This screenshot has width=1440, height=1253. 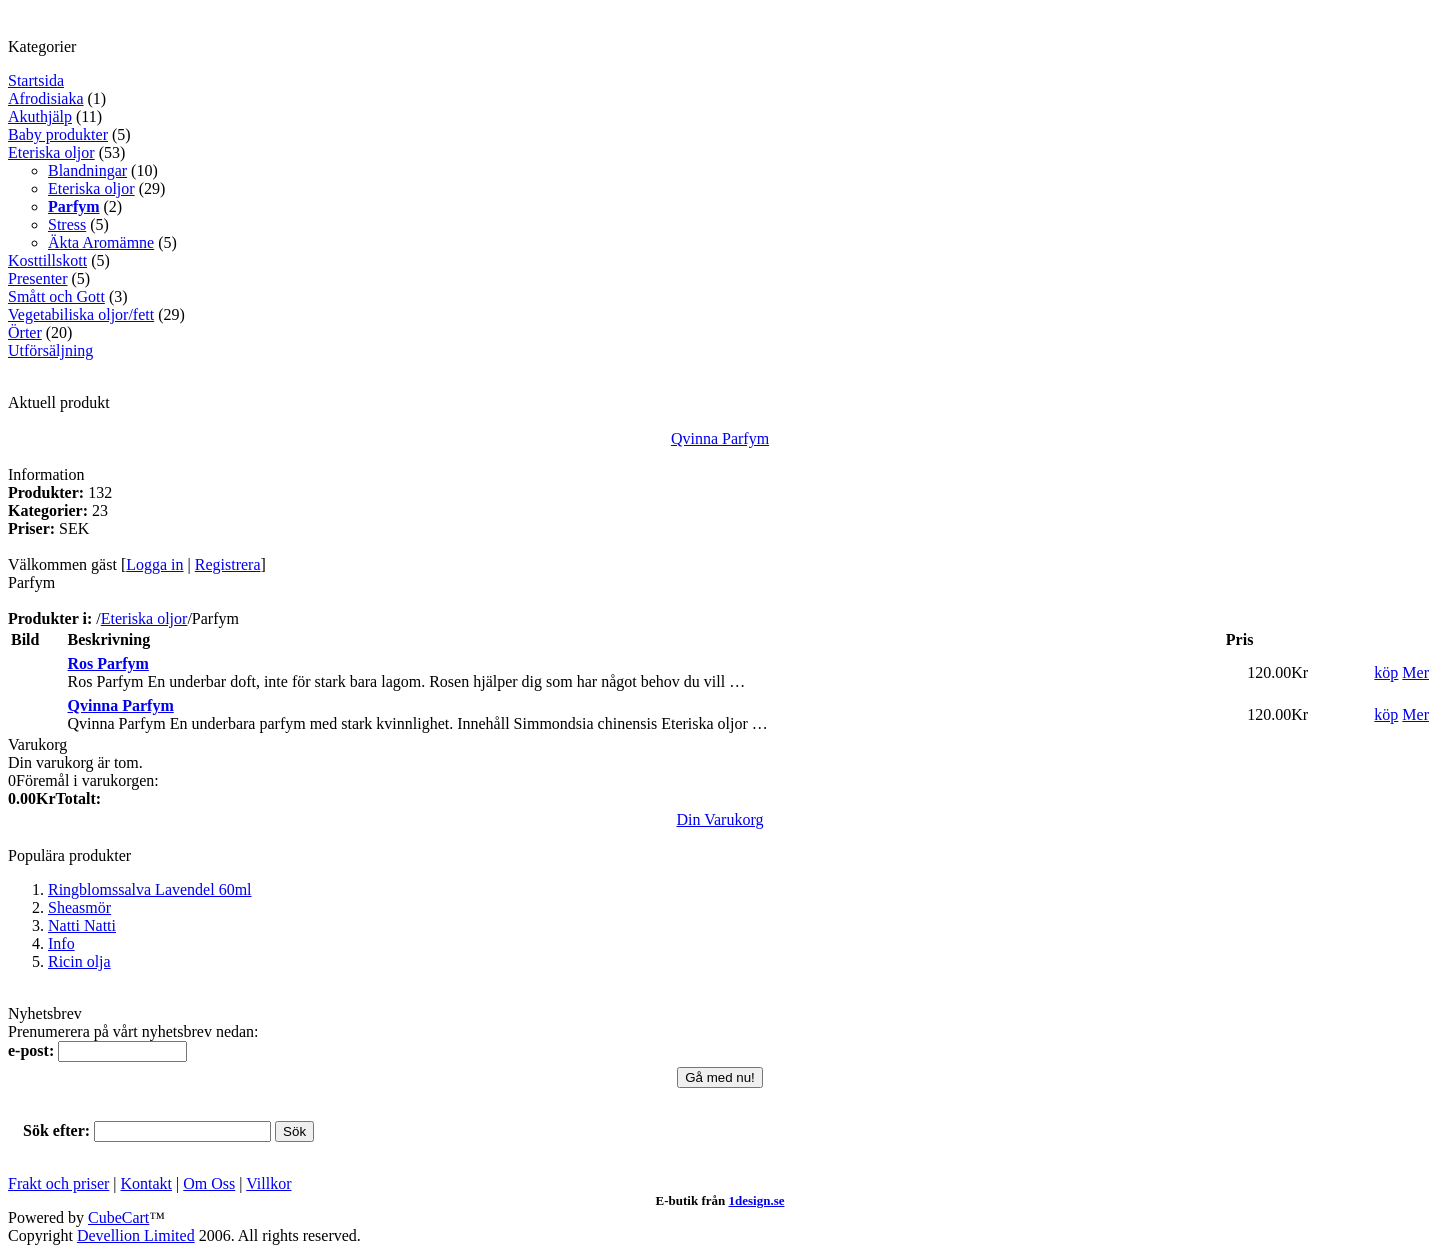 I want to click on Kontakt, so click(x=147, y=1183).